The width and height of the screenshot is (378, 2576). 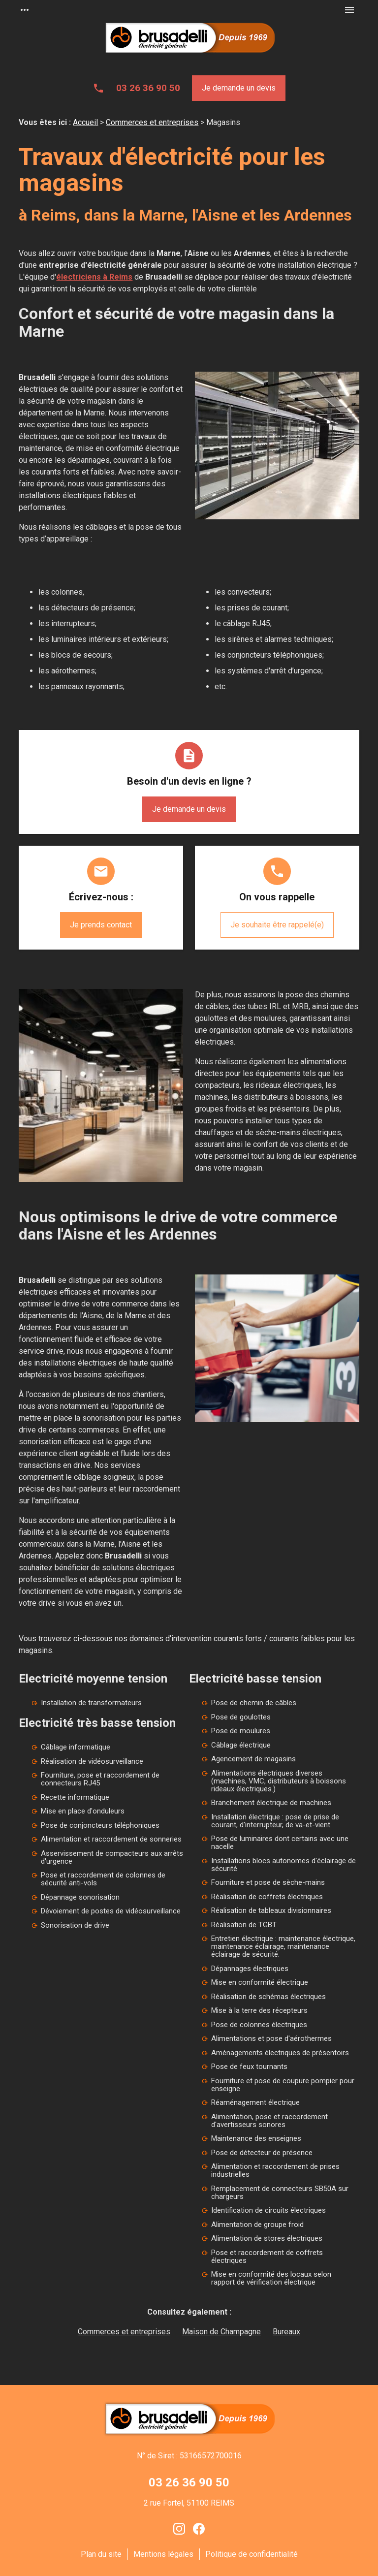 I want to click on Mentions légales, so click(x=163, y=2554).